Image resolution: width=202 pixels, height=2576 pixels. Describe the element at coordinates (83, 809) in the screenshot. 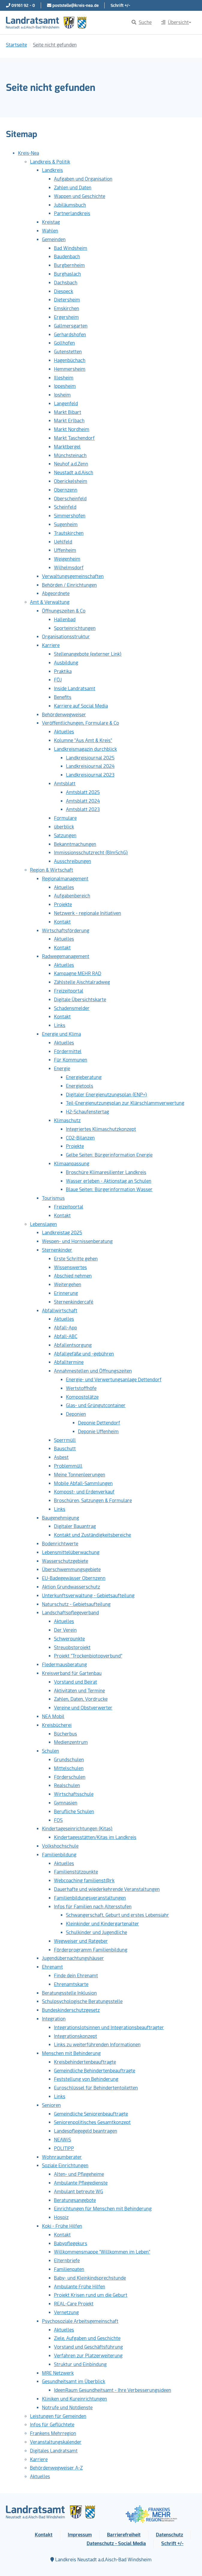

I see `Amtsblatt 2023` at that location.